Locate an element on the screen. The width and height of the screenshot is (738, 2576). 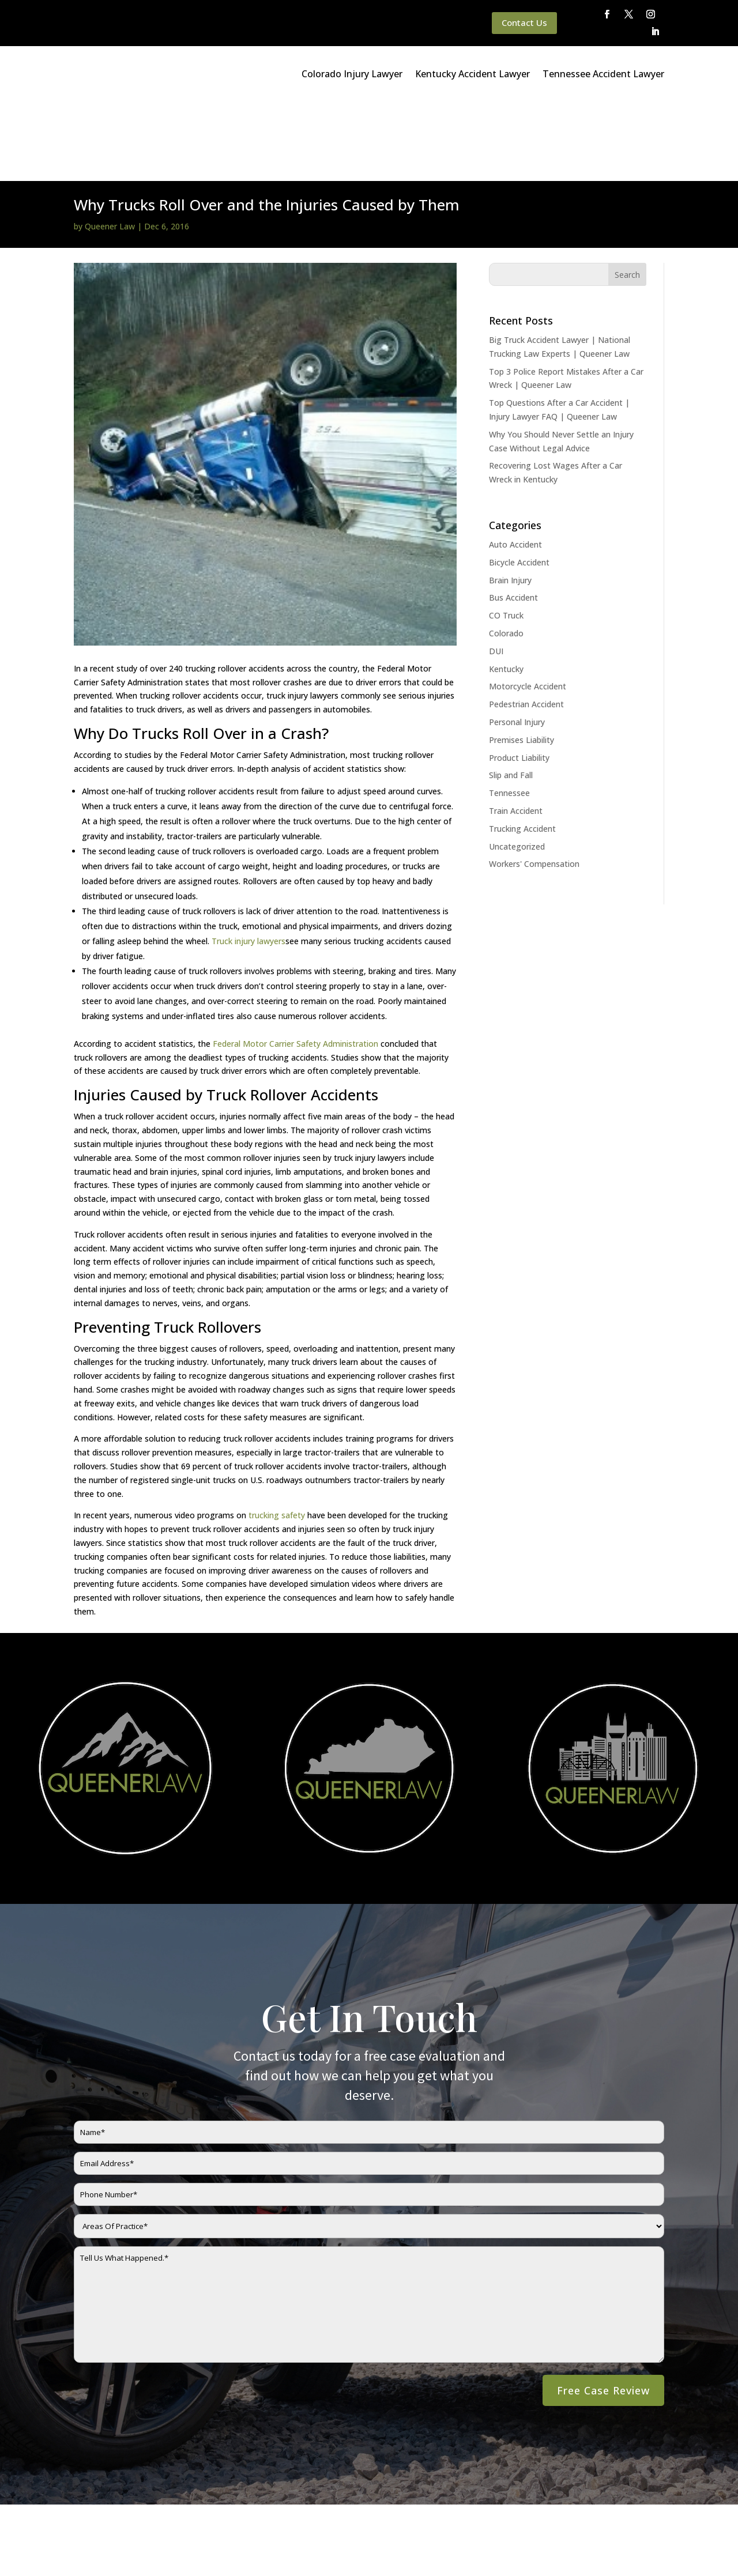
Personal Injury is located at coordinates (517, 642).